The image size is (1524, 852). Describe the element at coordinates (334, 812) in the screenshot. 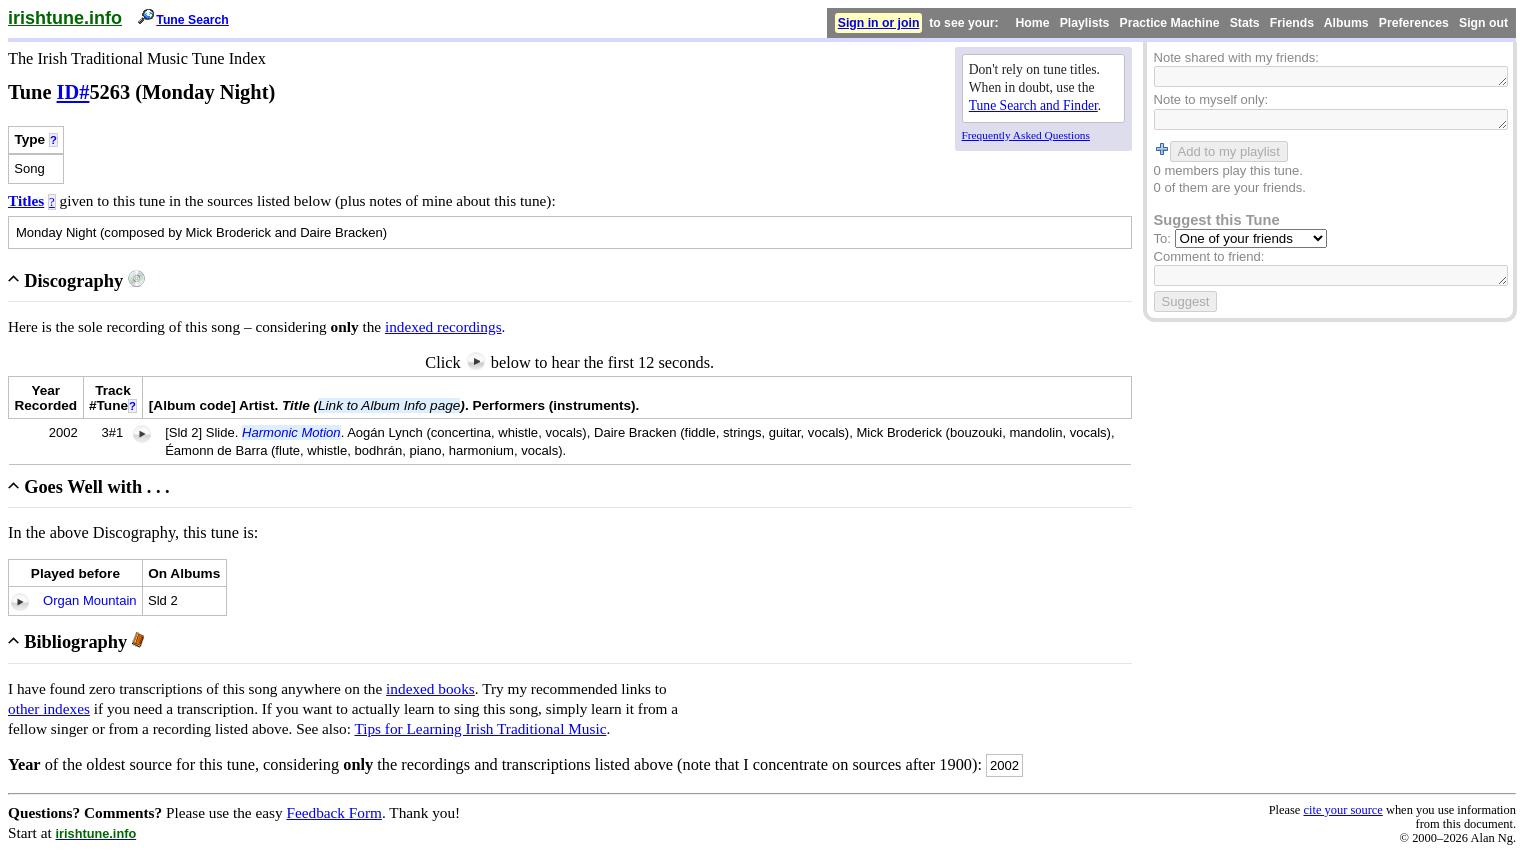

I see `Feedback Form` at that location.